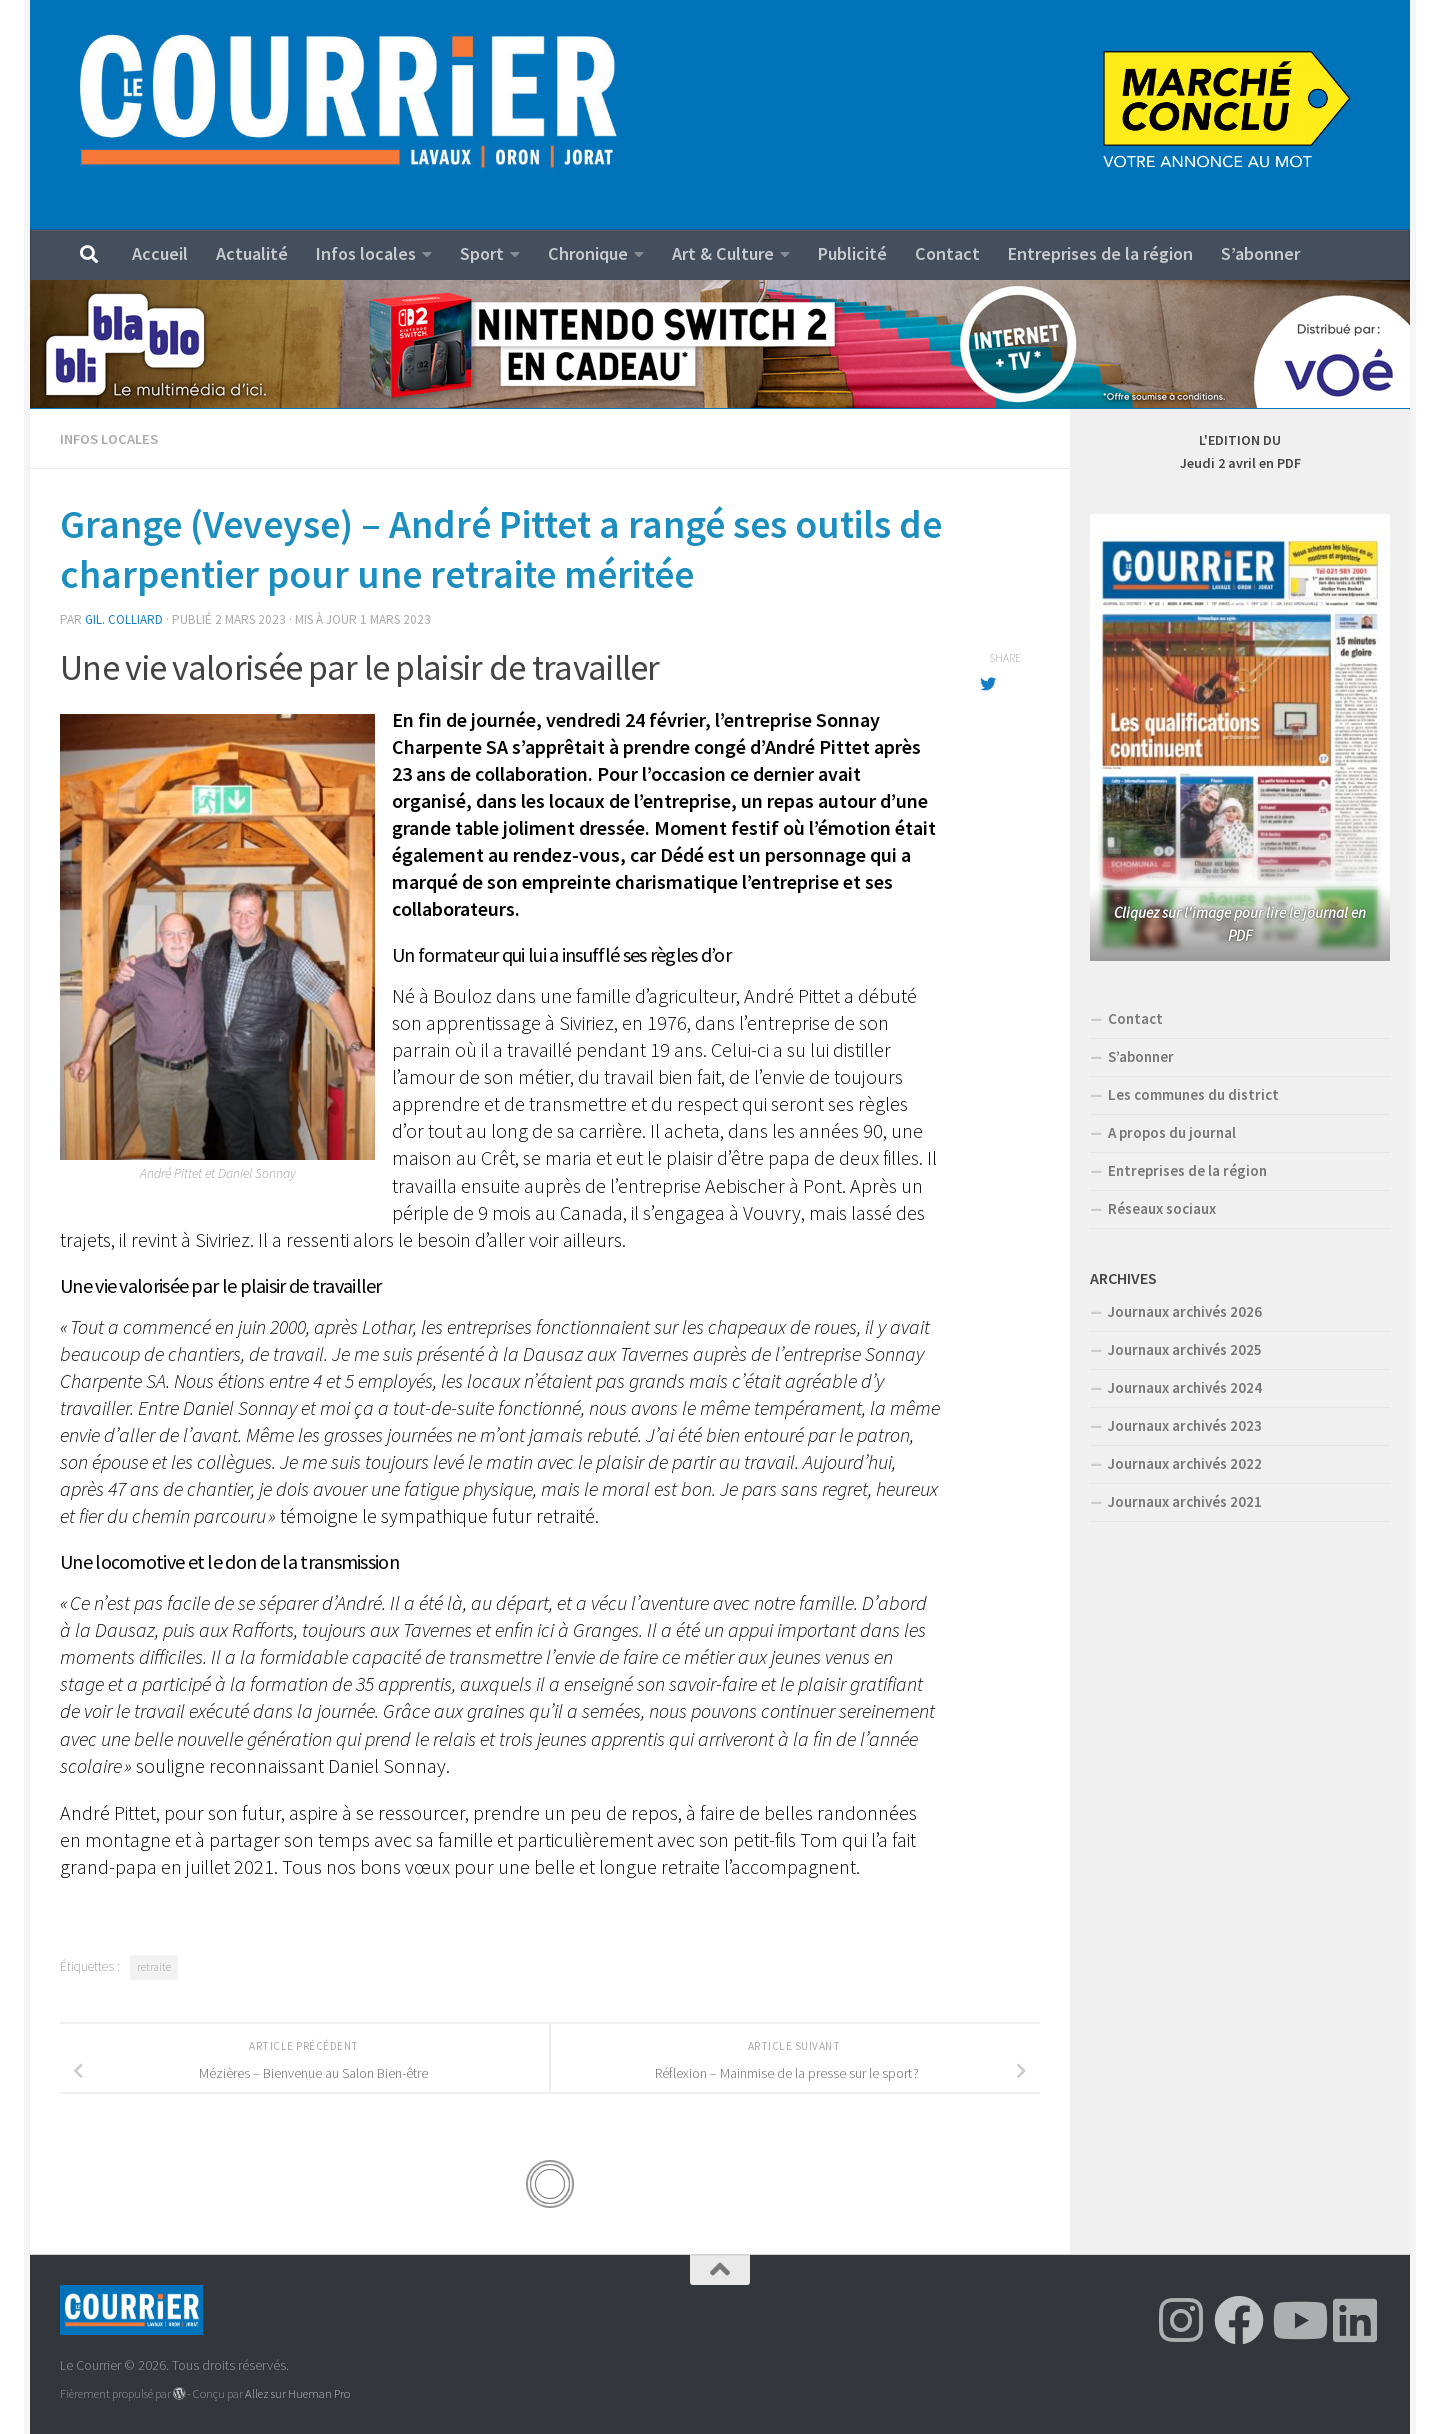 The width and height of the screenshot is (1440, 2434). I want to click on [Suivez-nous sur Instagram], so click(1181, 2320).